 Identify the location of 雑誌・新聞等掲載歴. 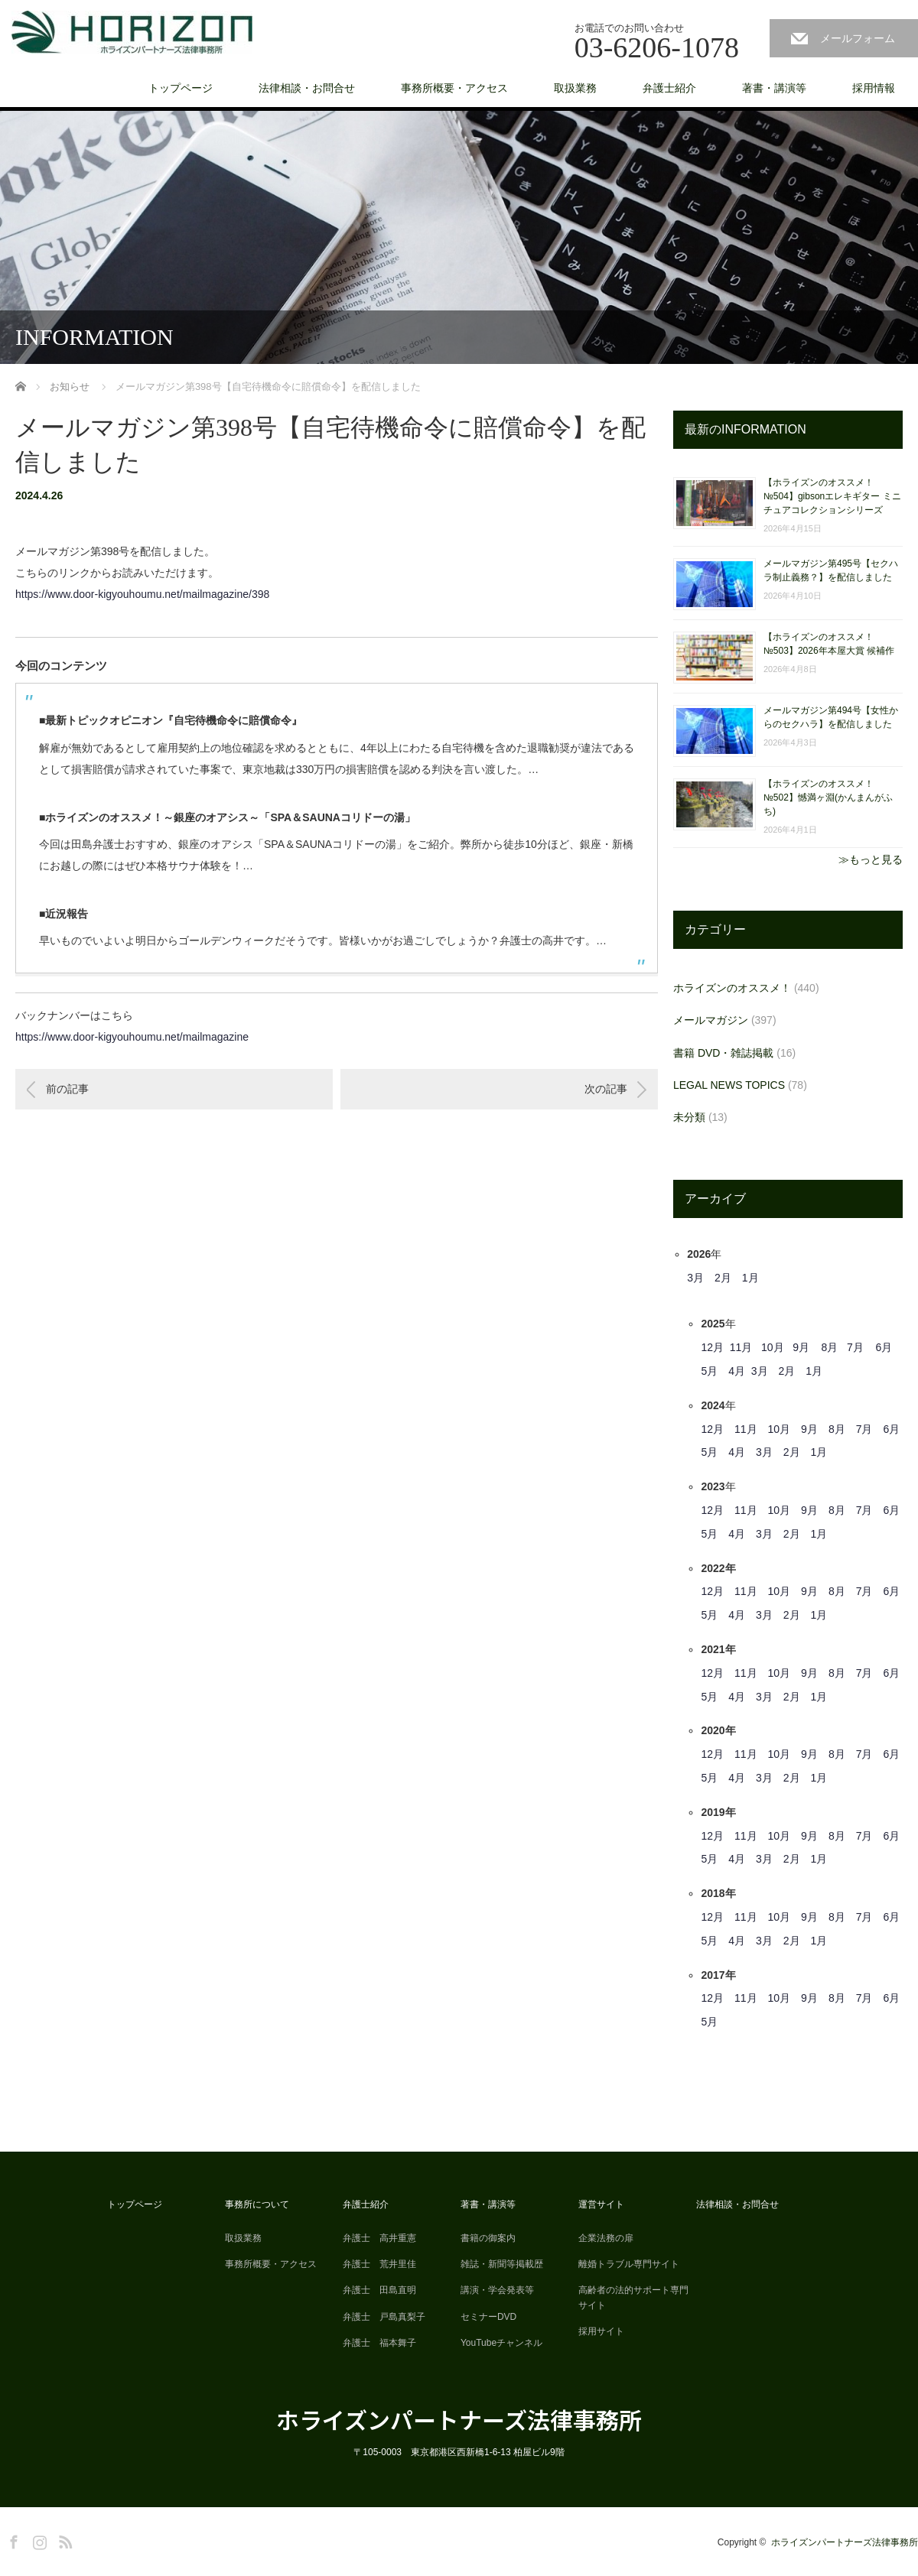
(502, 2264).